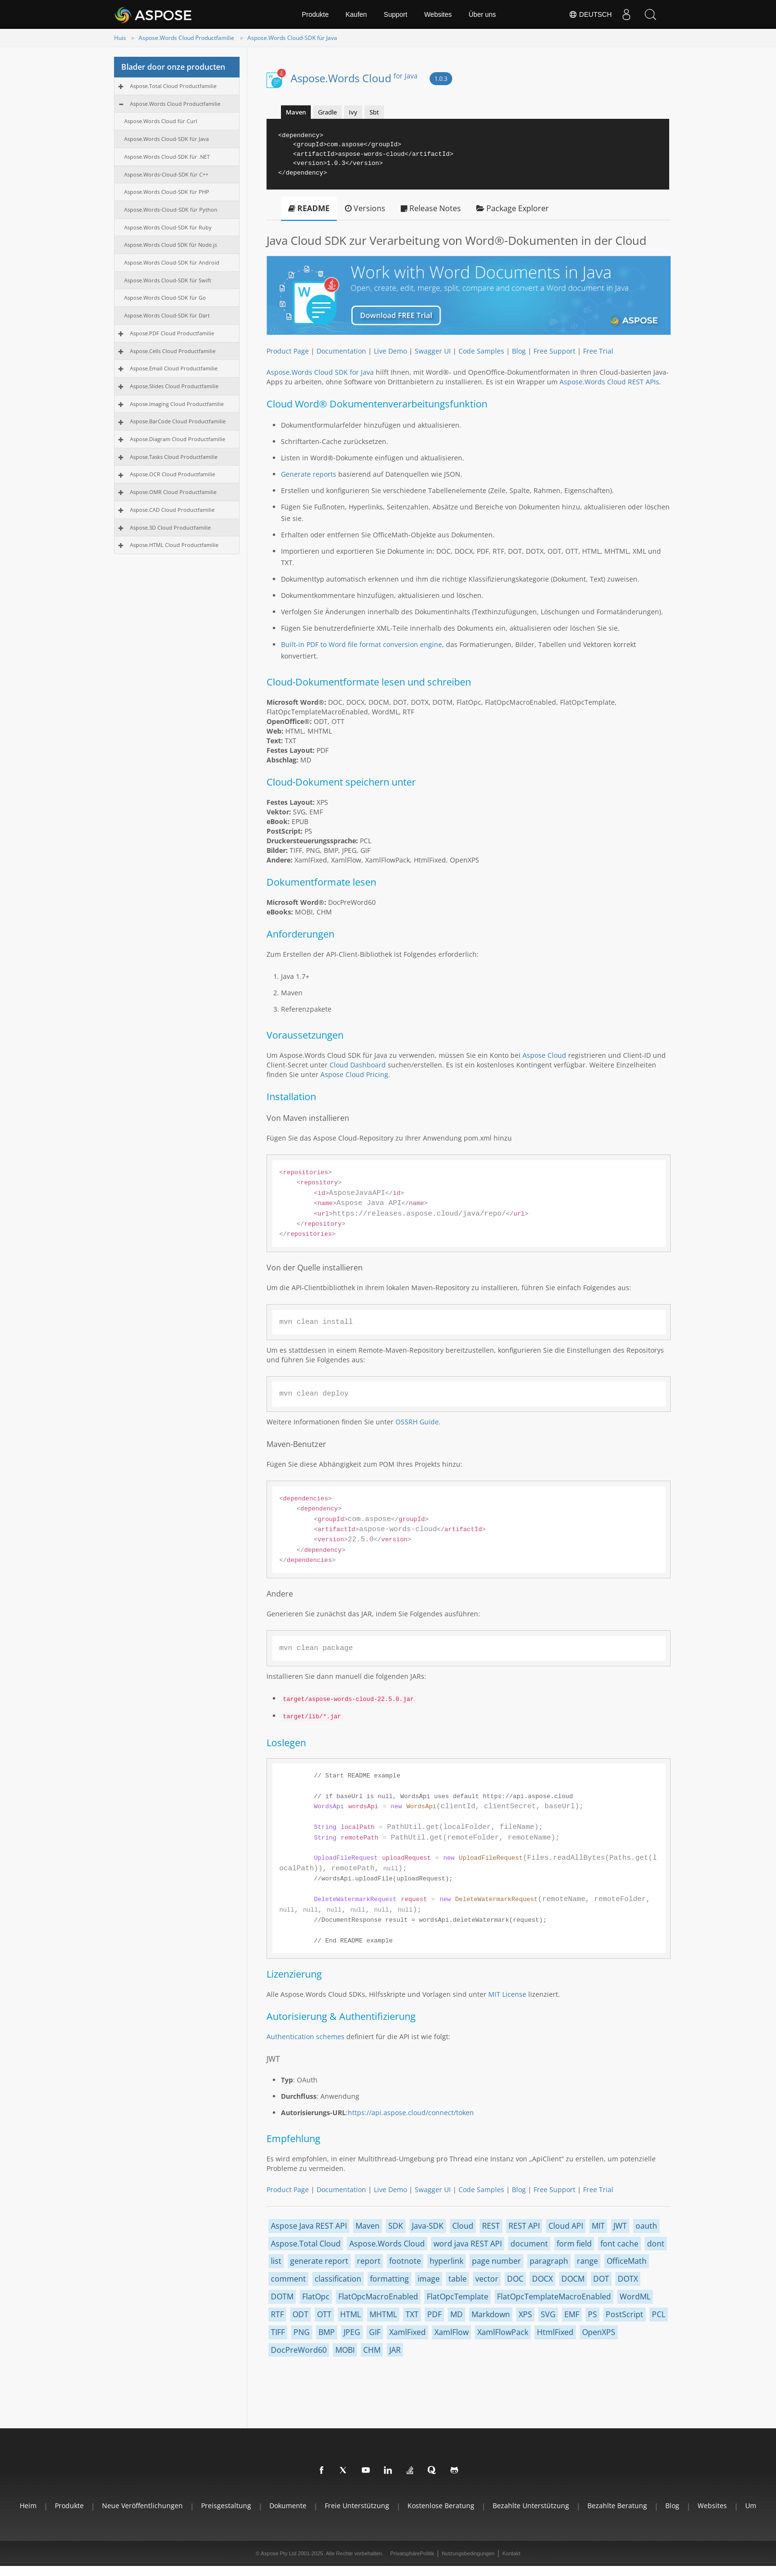  I want to click on Aspose.Tasks Cloud Productfamilie, so click(173, 456).